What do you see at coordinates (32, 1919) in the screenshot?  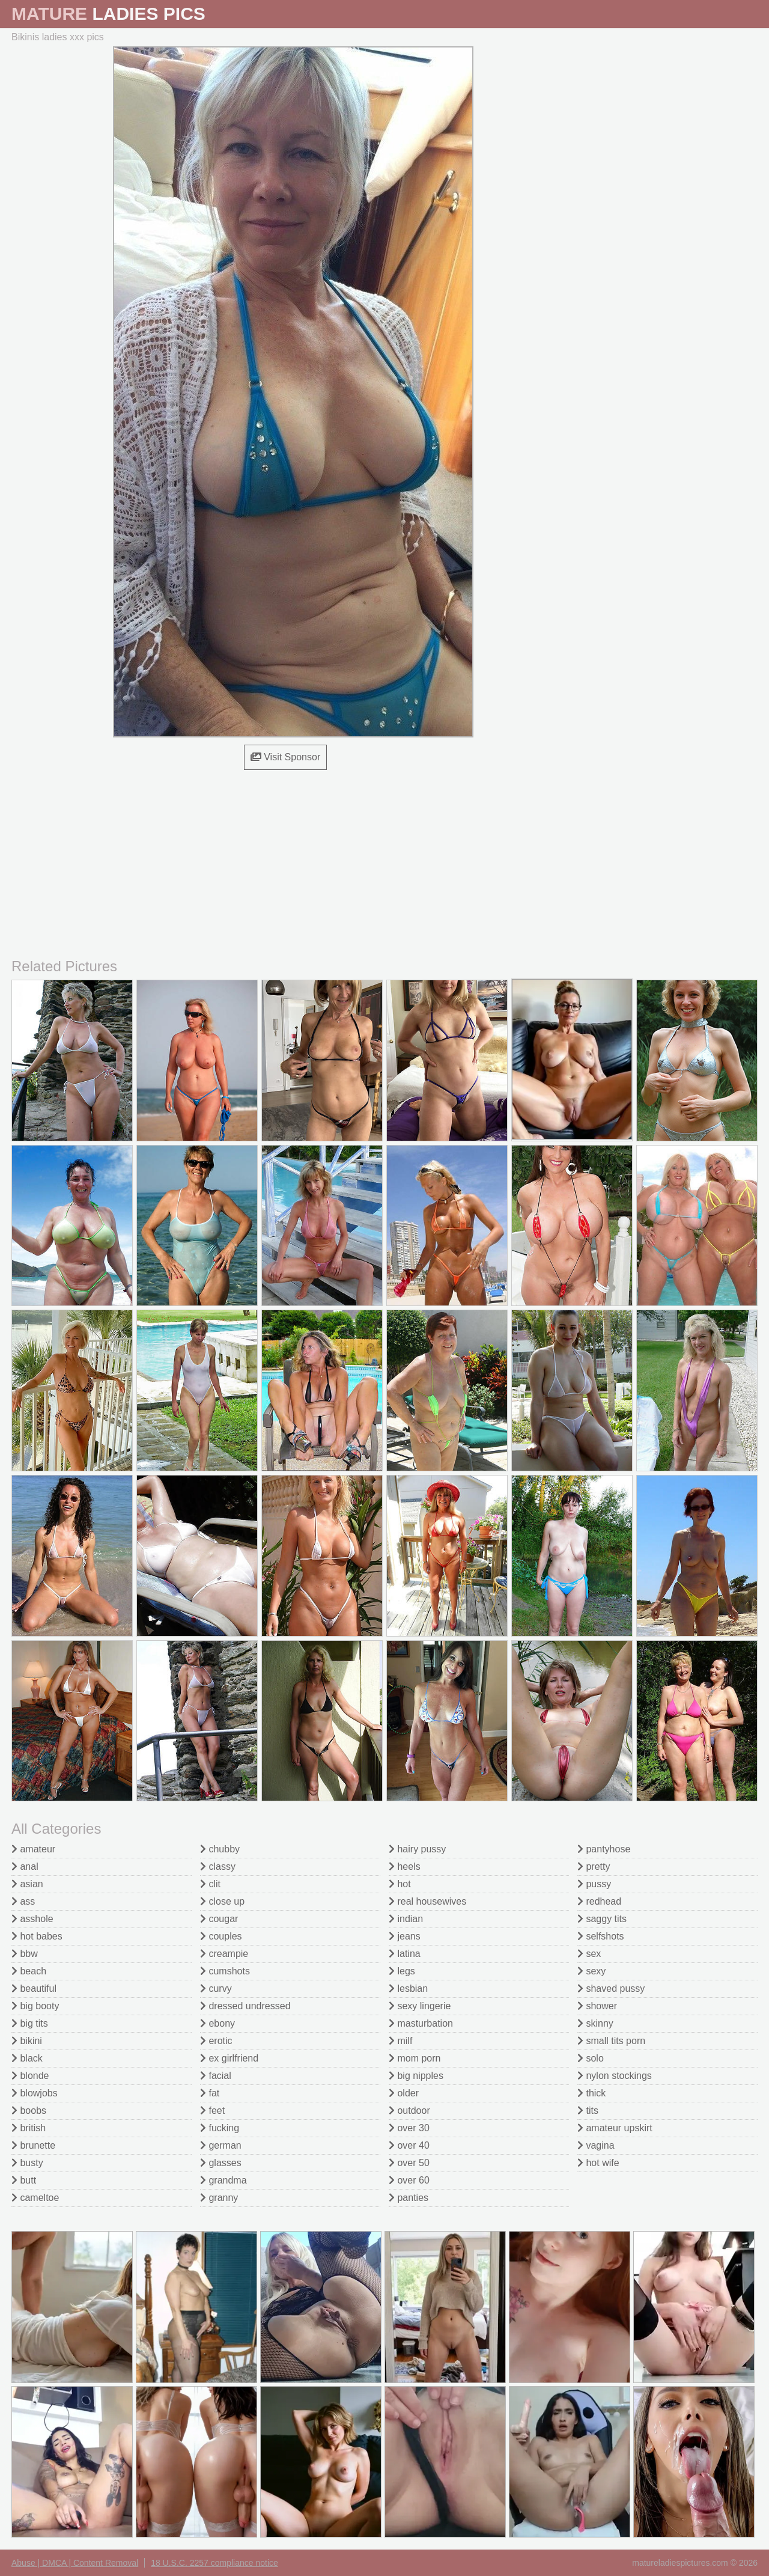 I see `asshole` at bounding box center [32, 1919].